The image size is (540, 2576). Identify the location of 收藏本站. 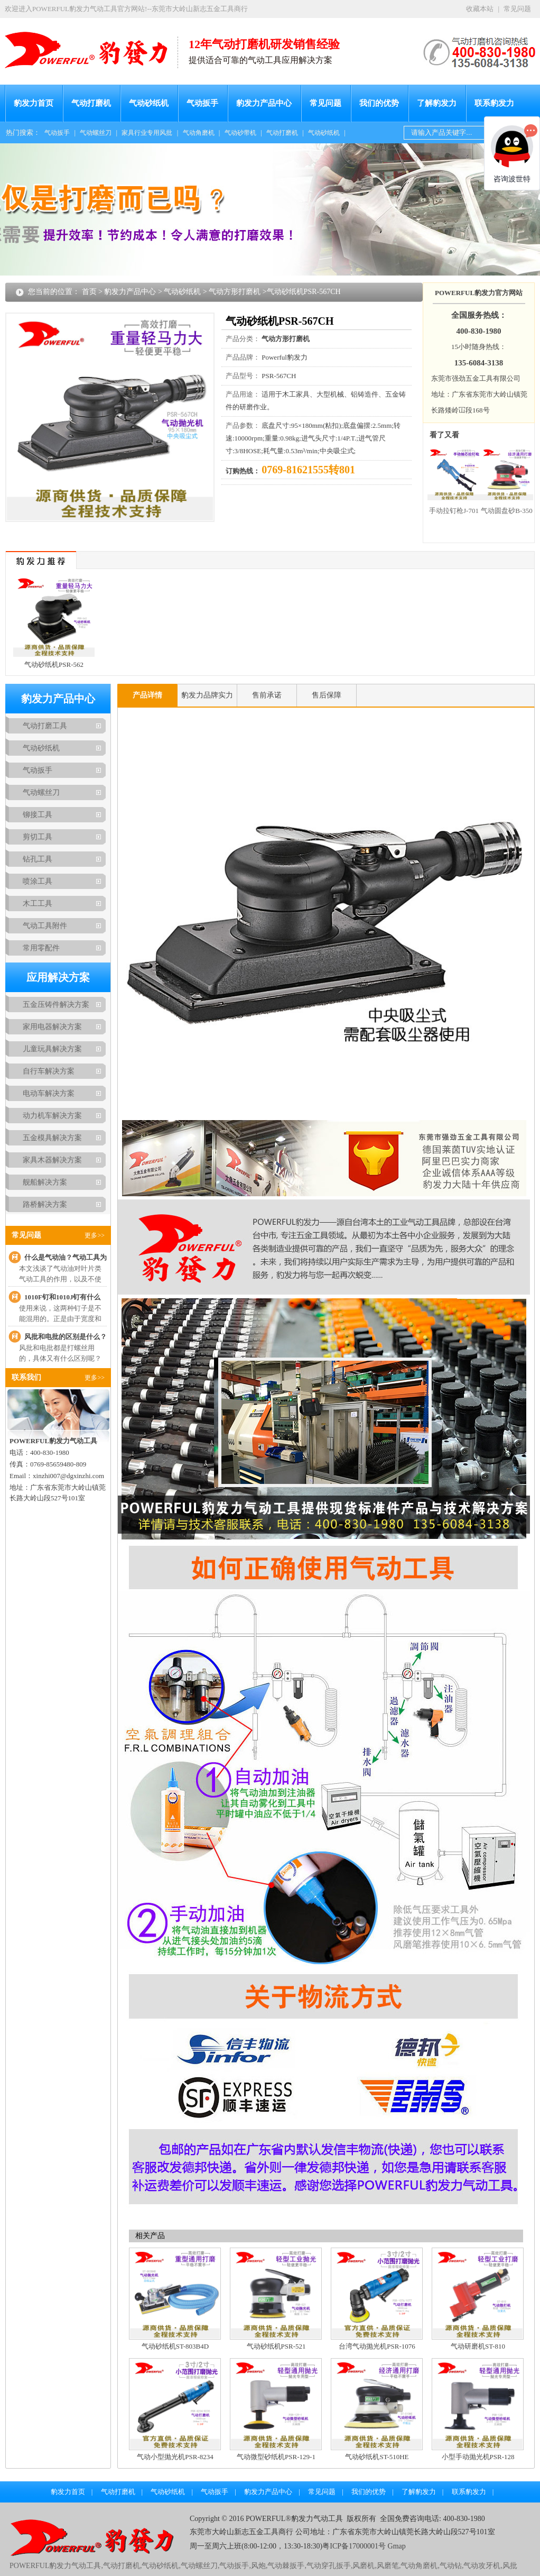
(480, 9).